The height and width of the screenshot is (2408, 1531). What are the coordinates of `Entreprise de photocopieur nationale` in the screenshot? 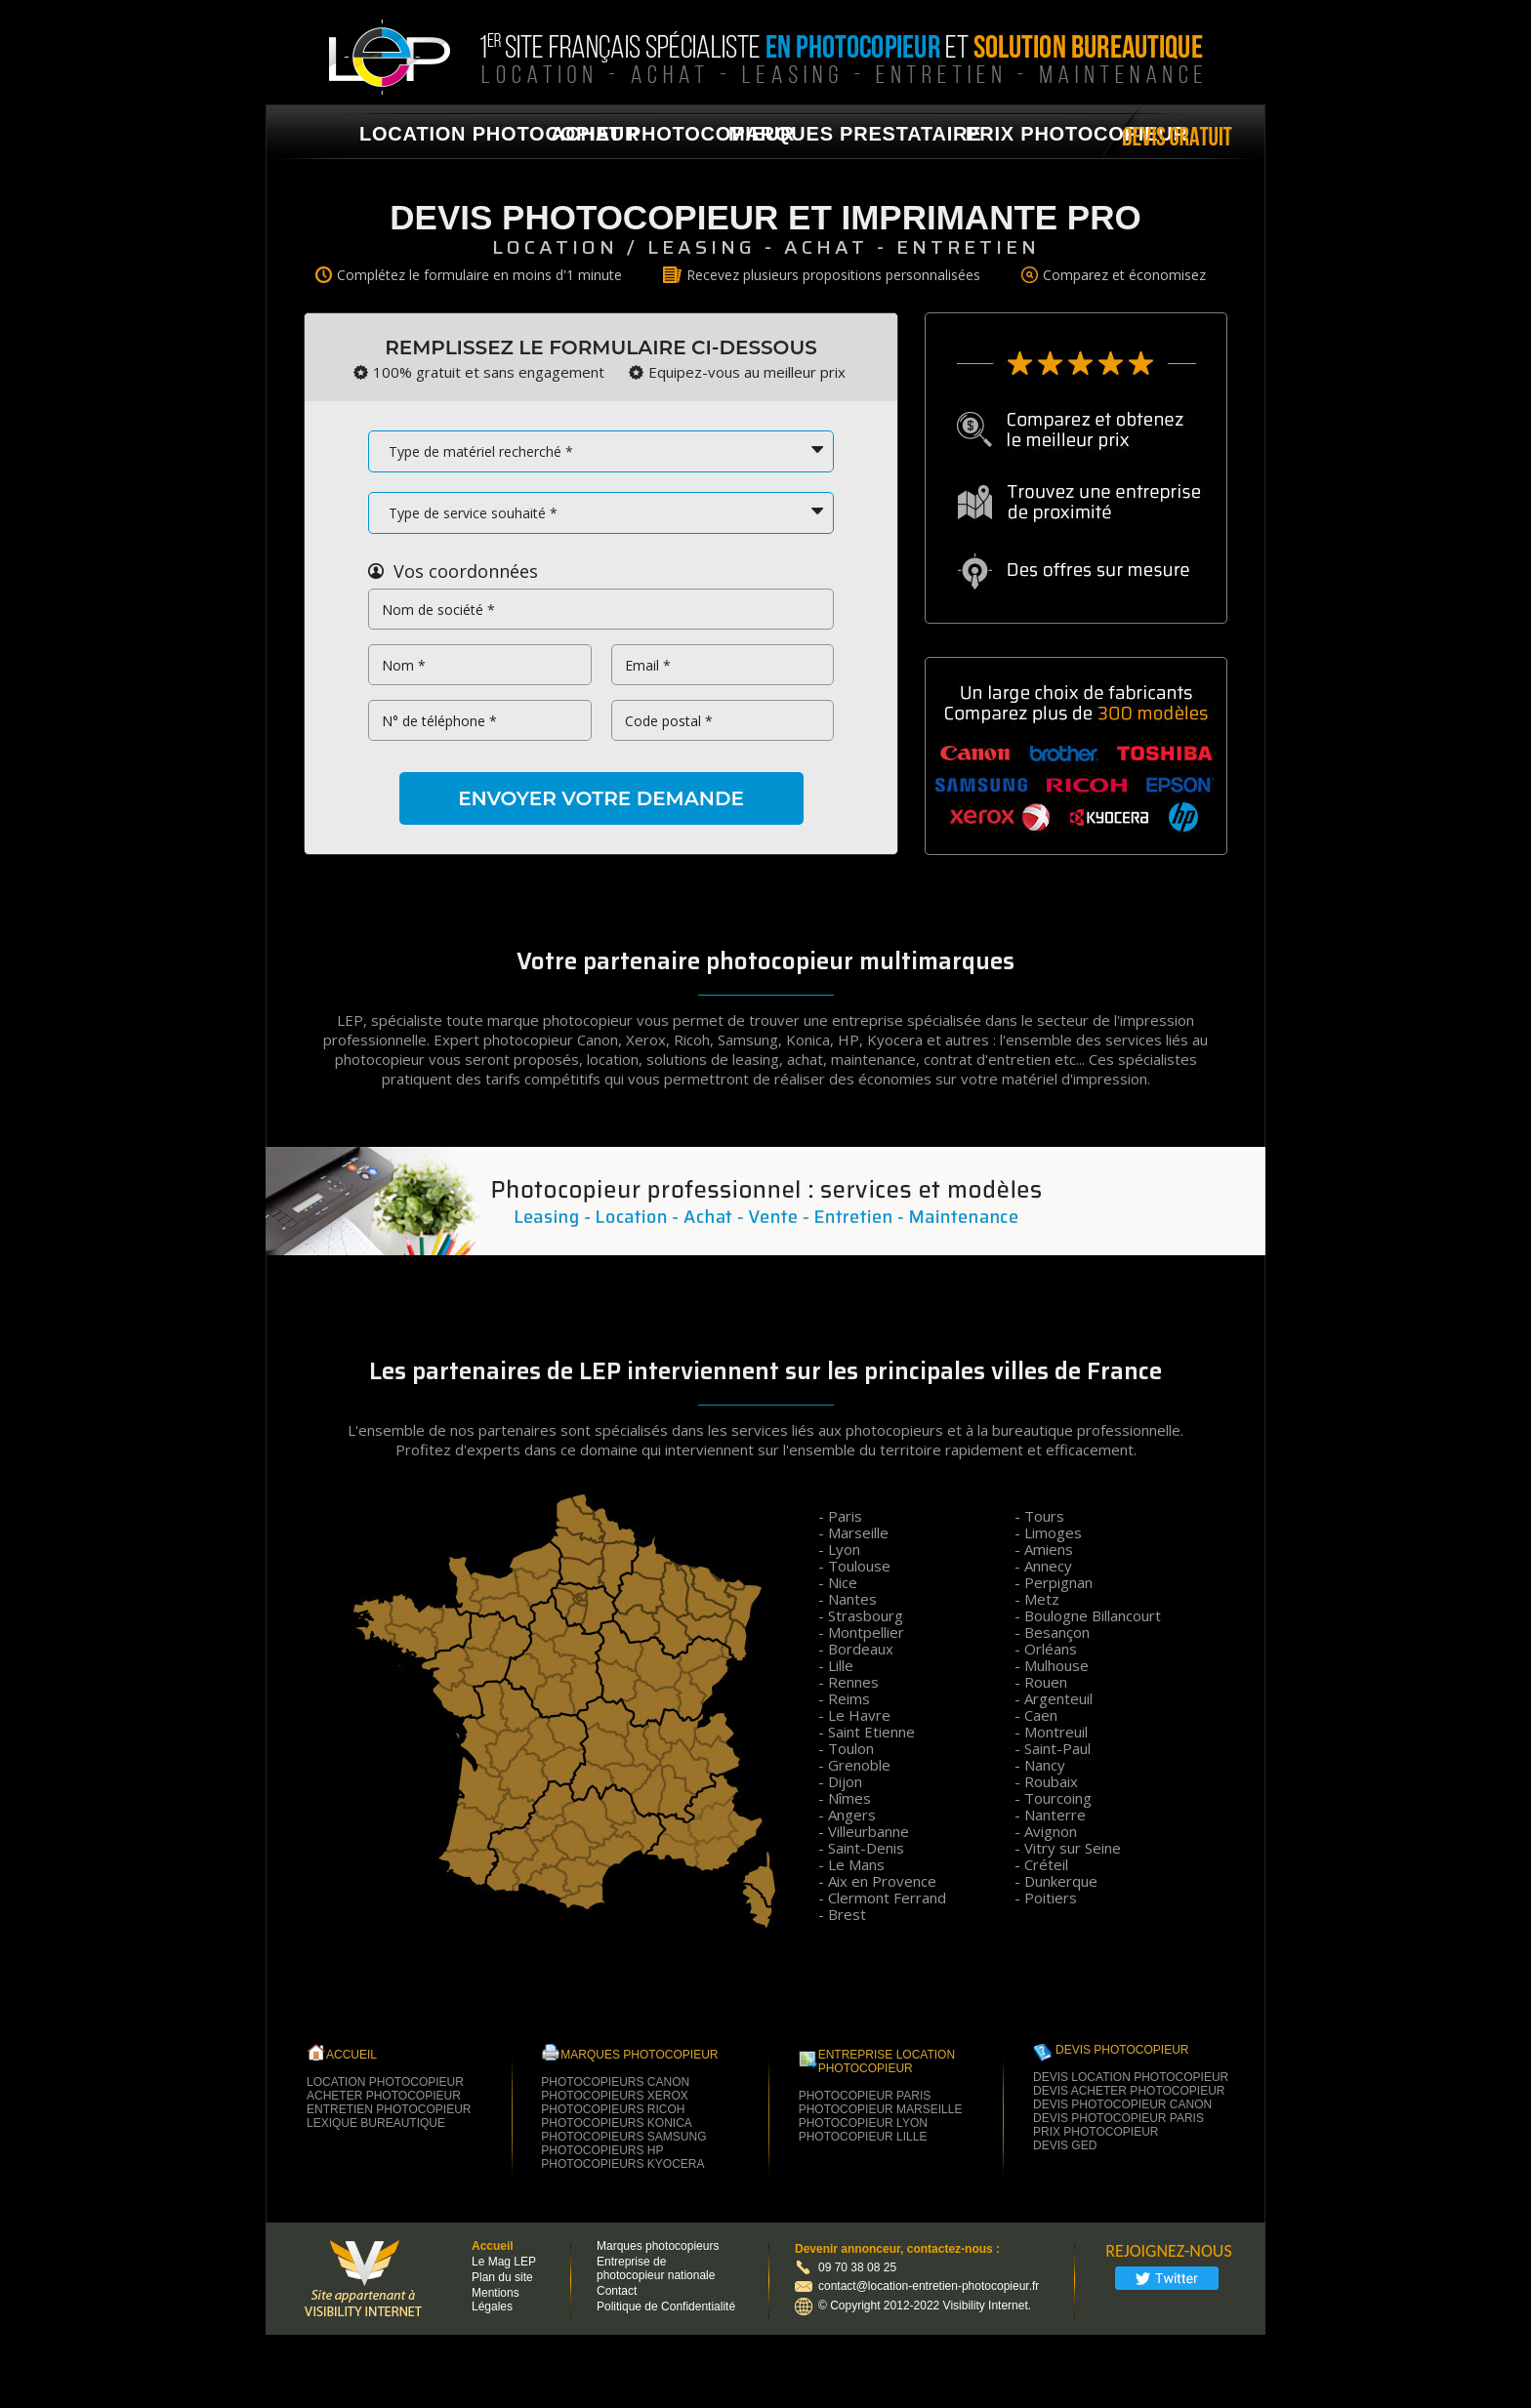 It's located at (656, 2268).